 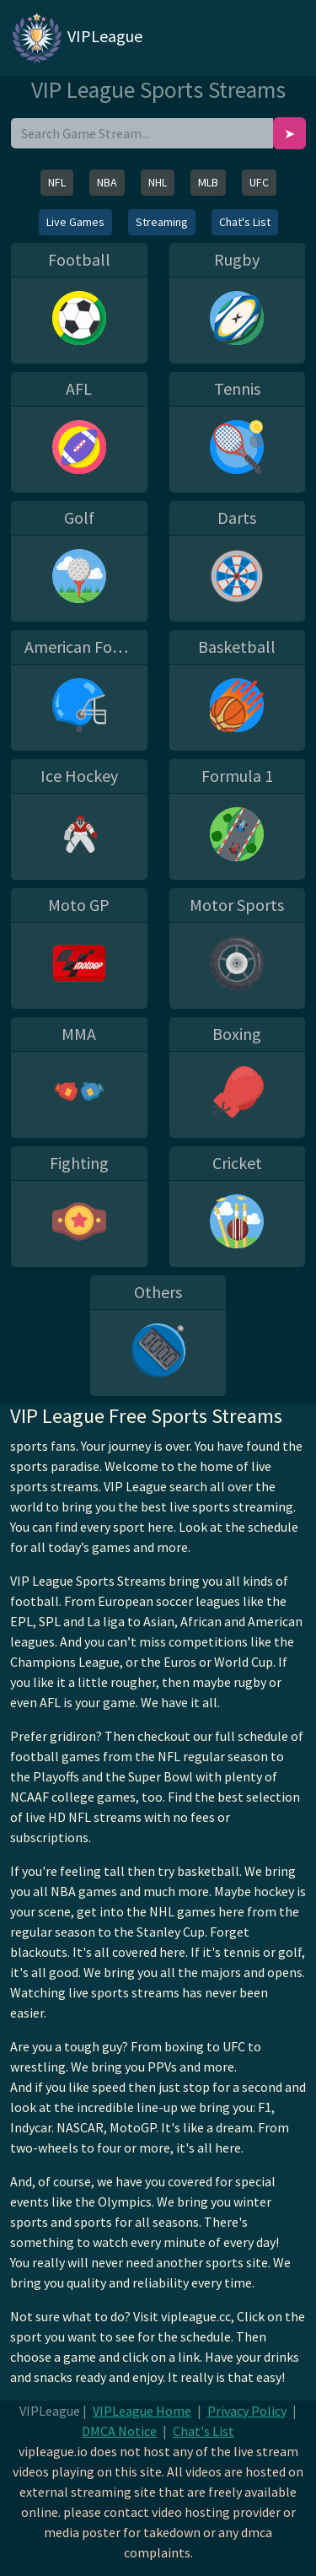 What do you see at coordinates (119, 2430) in the screenshot?
I see `DMCA Notice` at bounding box center [119, 2430].